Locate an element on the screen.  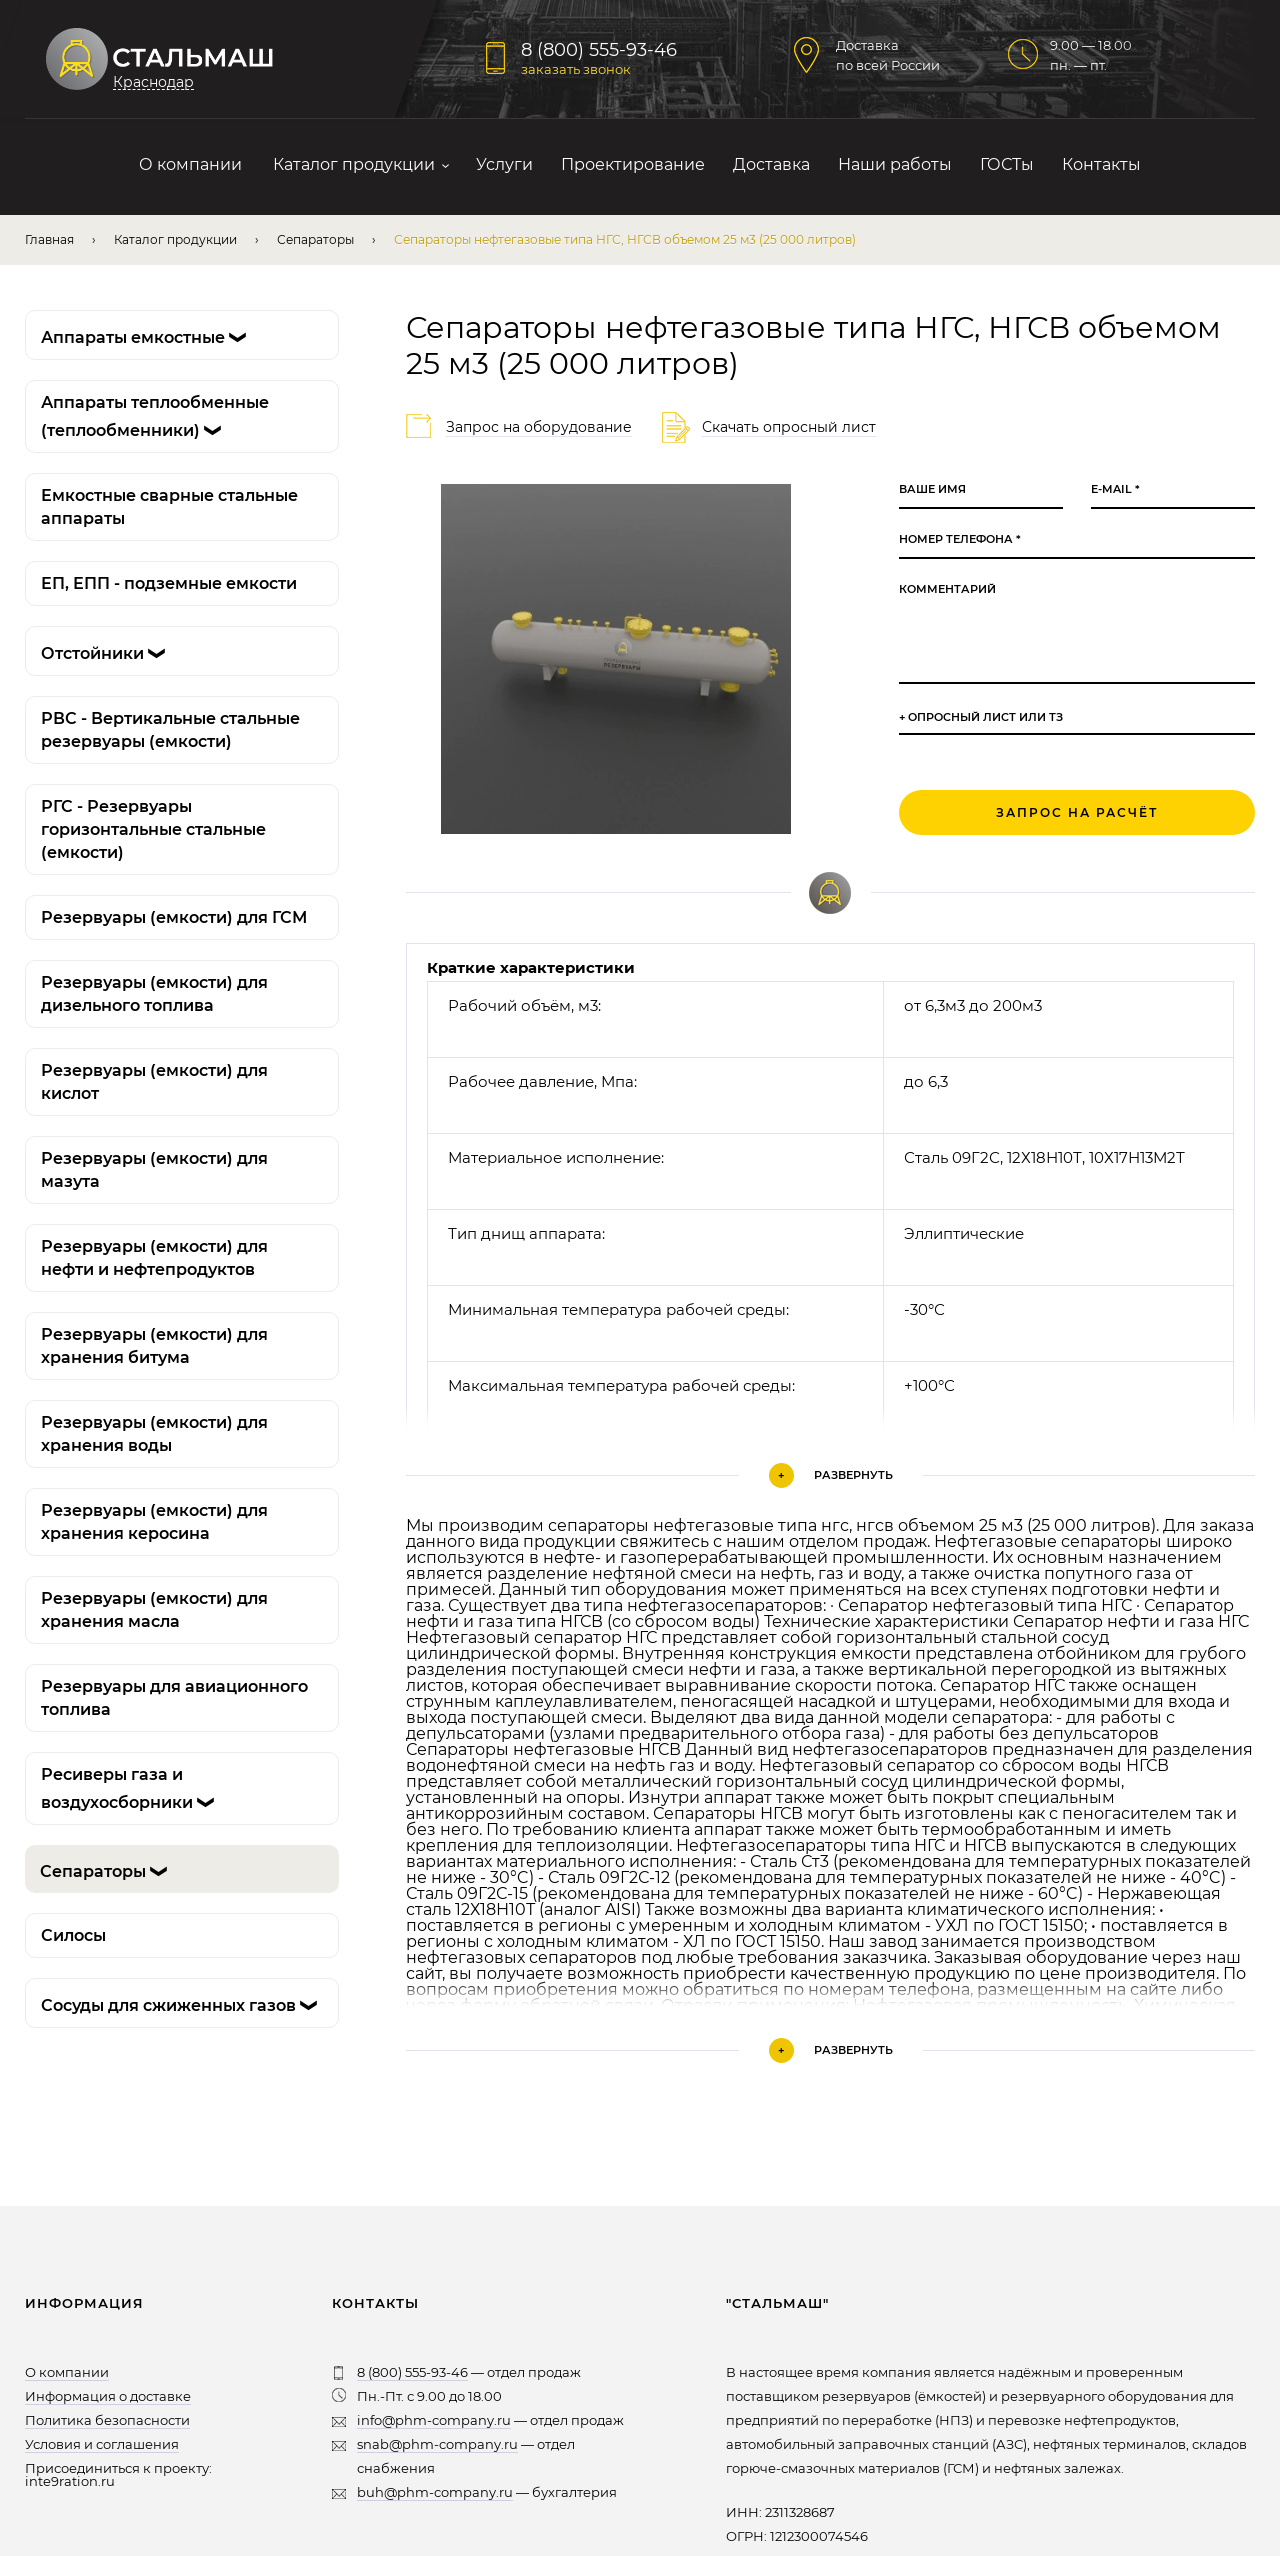
ГОСТы is located at coordinates (1007, 164).